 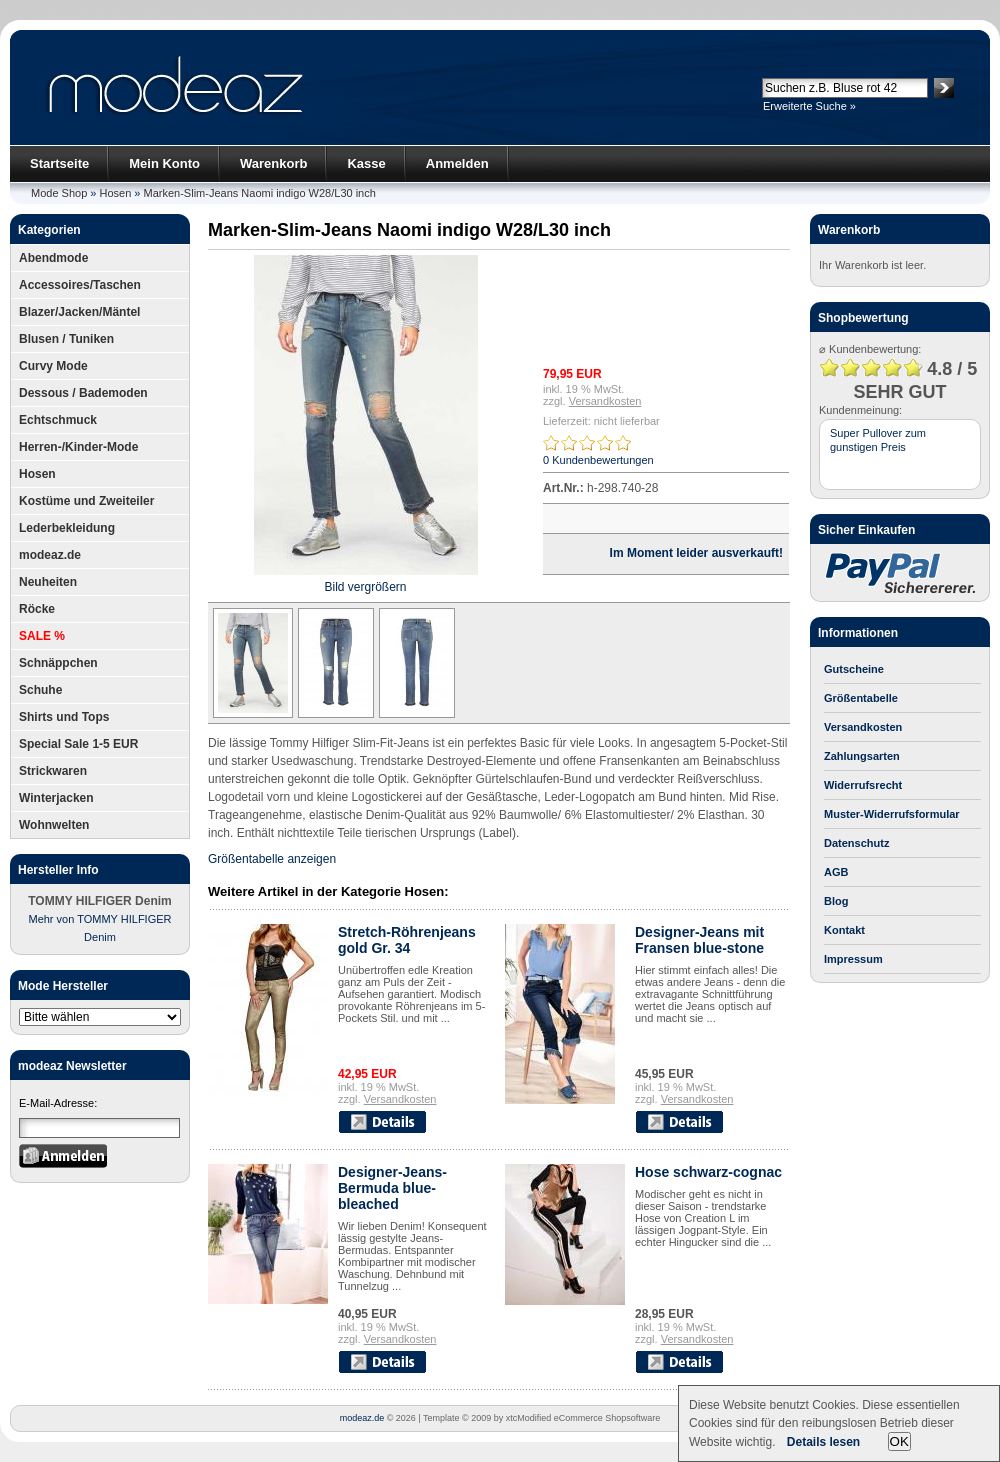 What do you see at coordinates (605, 401) in the screenshot?
I see `Versandkosten` at bounding box center [605, 401].